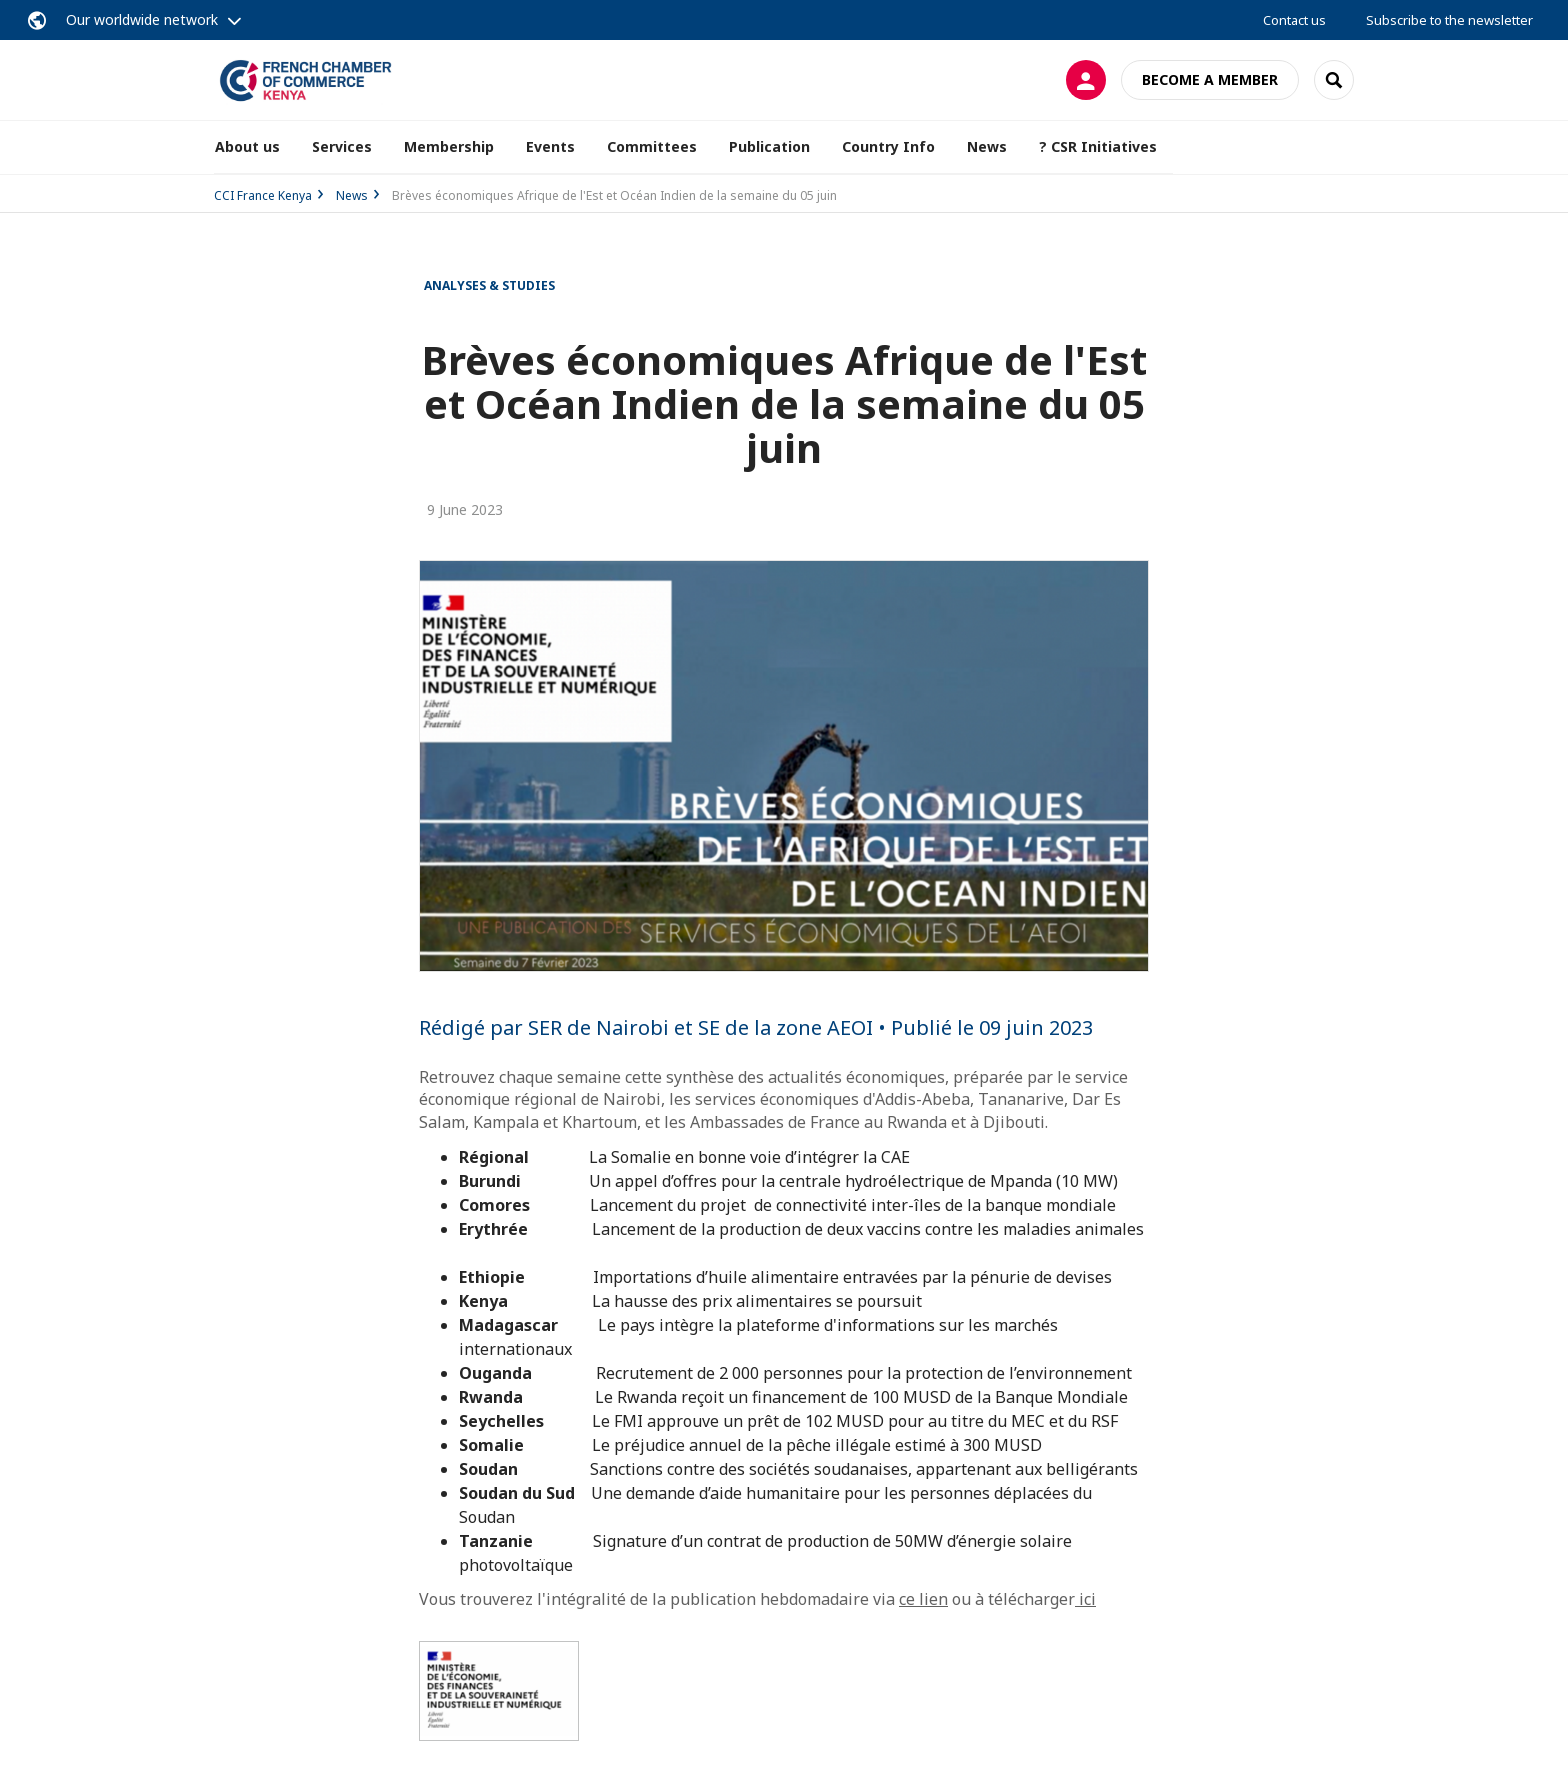  I want to click on Subscribe to the newsletter, so click(1449, 20).